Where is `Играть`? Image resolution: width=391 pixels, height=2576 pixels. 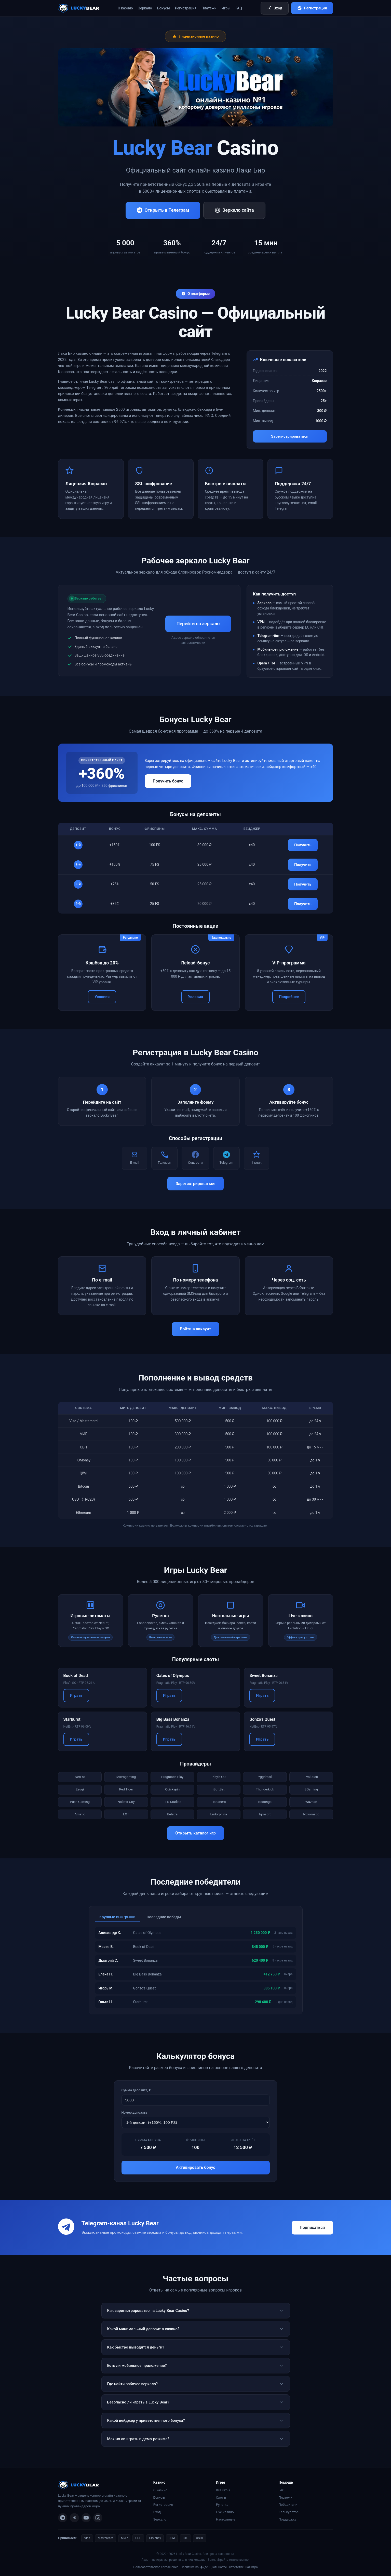 Играть is located at coordinates (76, 1695).